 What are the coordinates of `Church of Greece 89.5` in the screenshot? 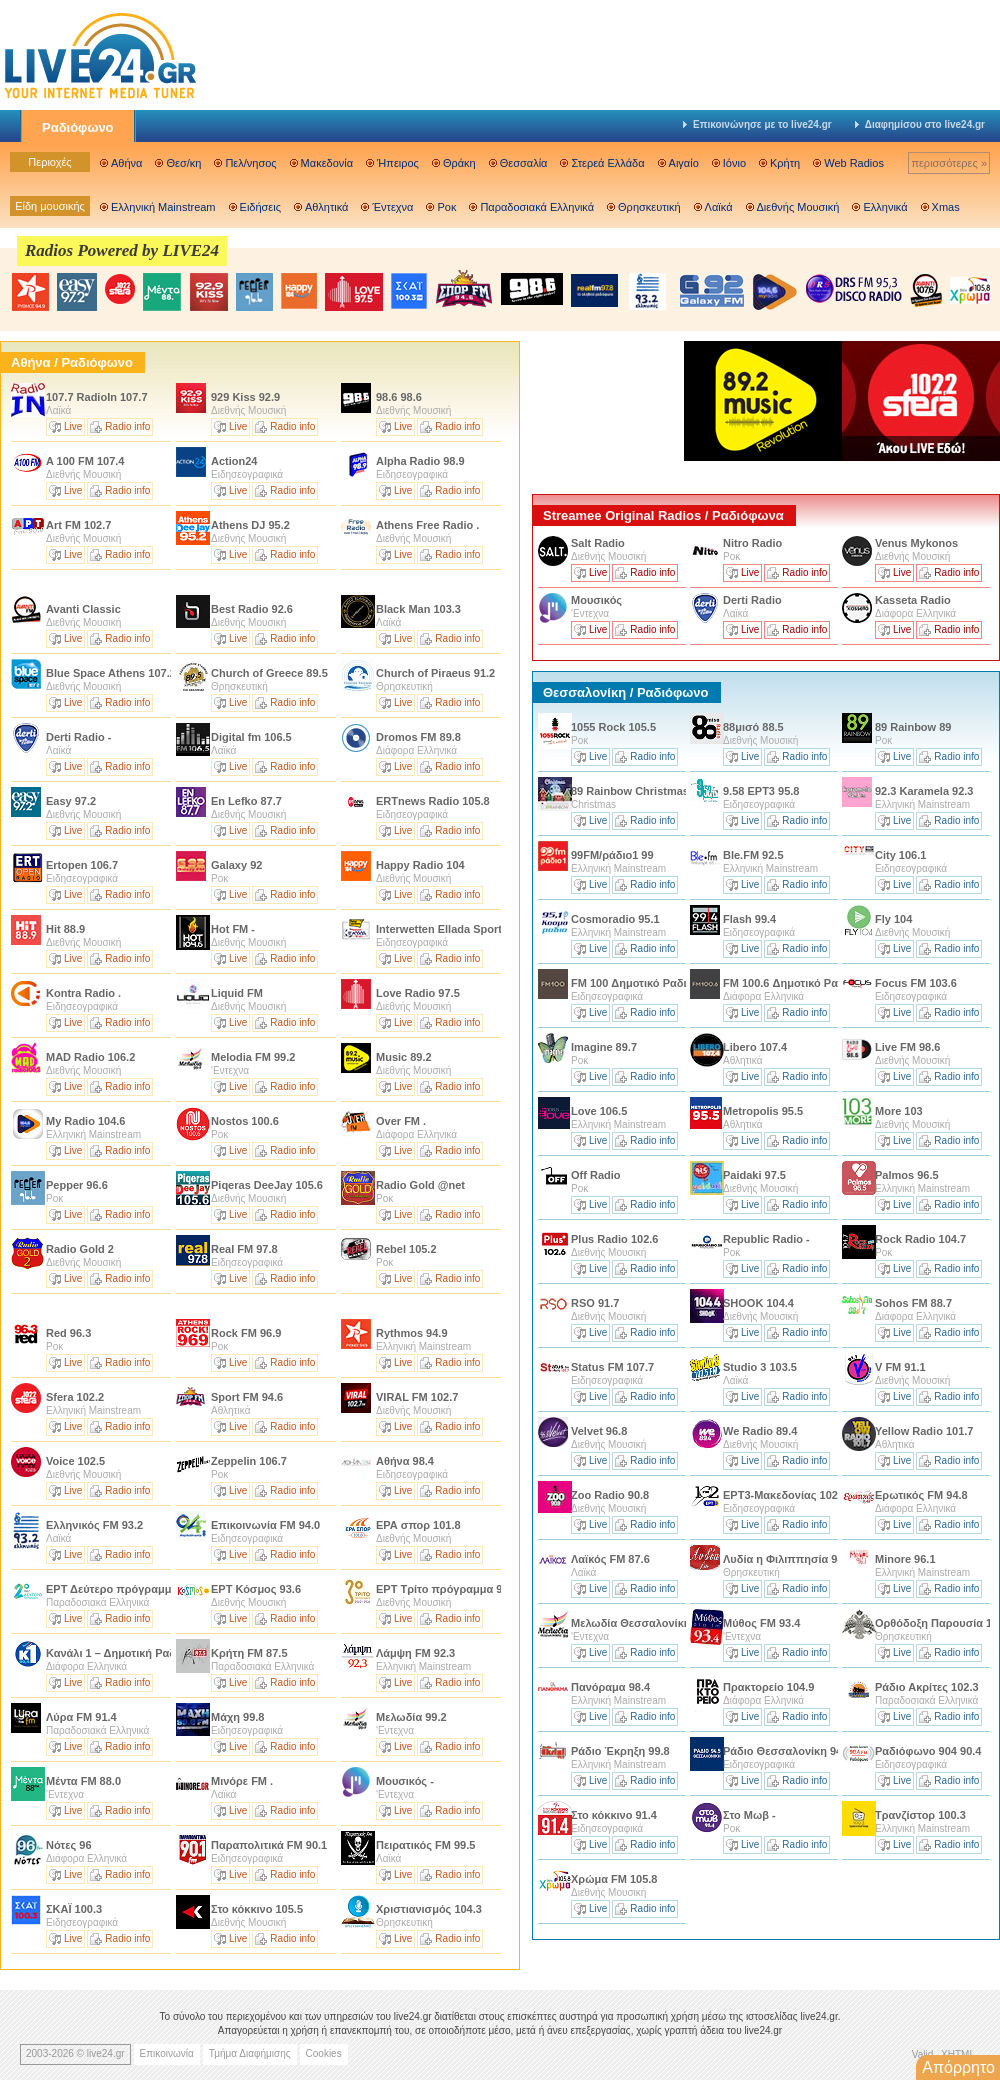 It's located at (269, 673).